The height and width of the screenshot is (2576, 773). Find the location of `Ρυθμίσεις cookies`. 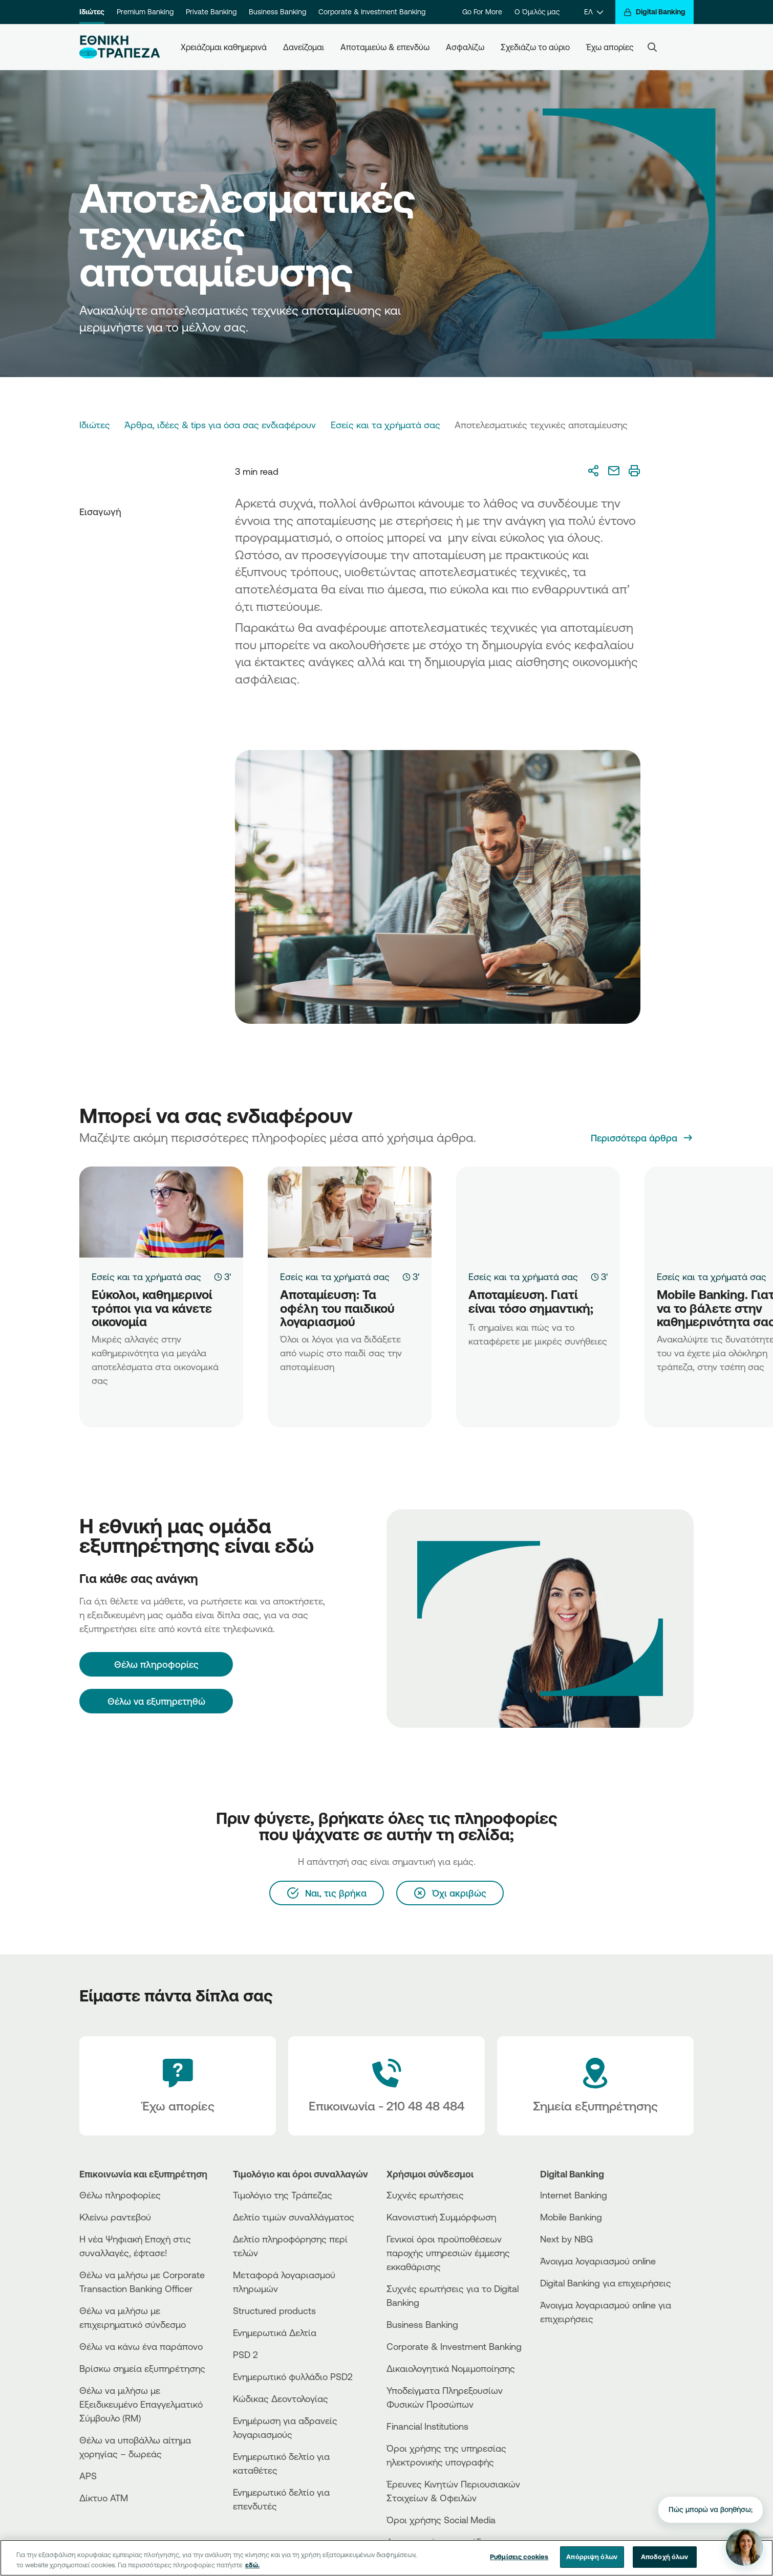

Ρυθμίσεις cookies is located at coordinates (519, 2556).